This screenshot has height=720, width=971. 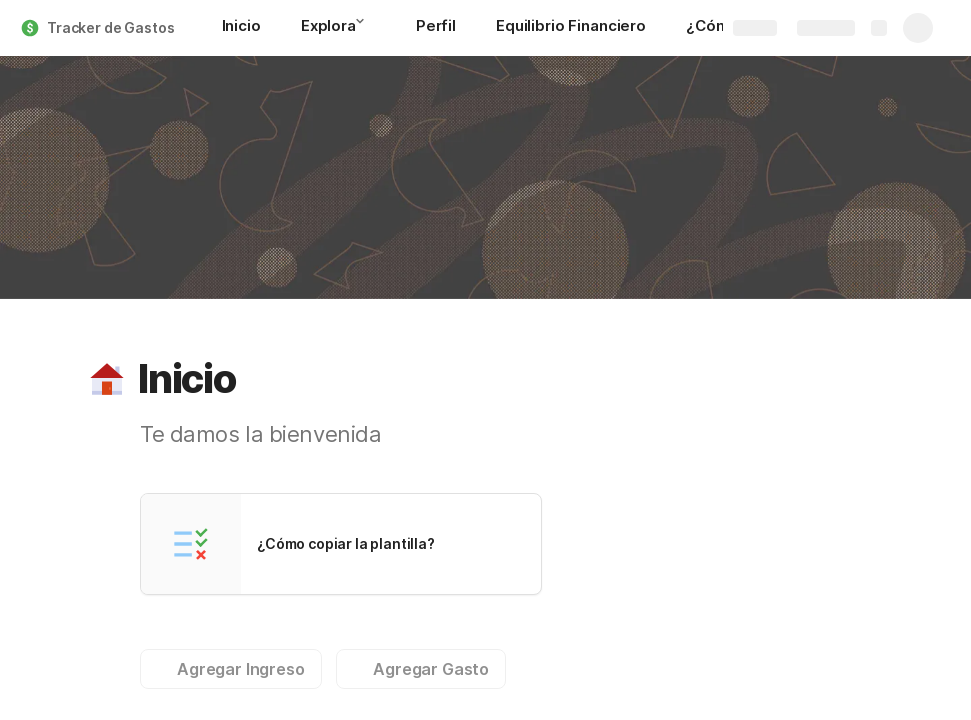 What do you see at coordinates (366, 27) in the screenshot?
I see `[button]` at bounding box center [366, 27].